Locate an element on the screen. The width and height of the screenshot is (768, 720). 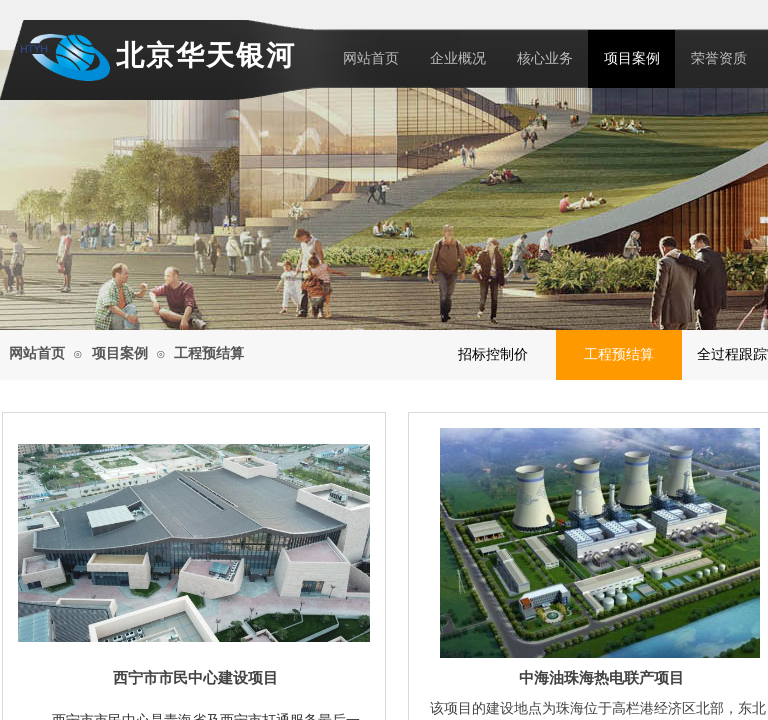
项目案例 is located at coordinates (632, 58).